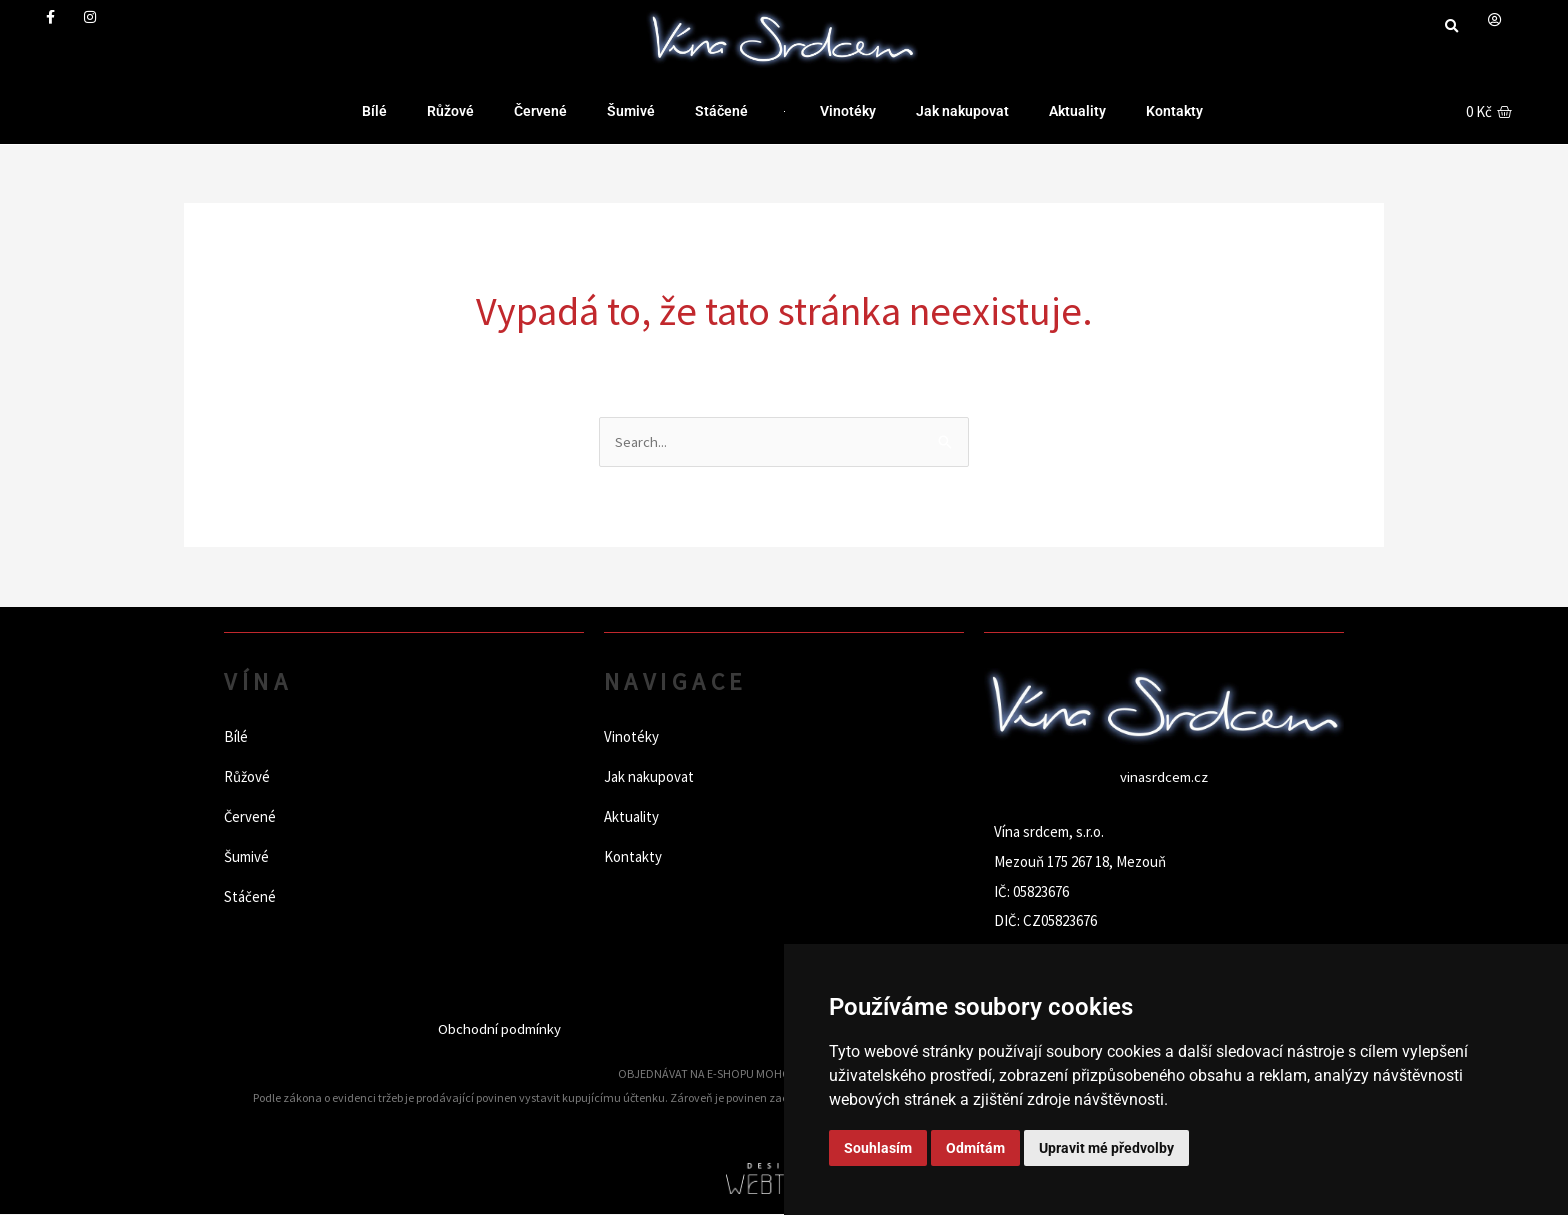 This screenshot has height=1215, width=1568. I want to click on Stáčené, so click(721, 111).